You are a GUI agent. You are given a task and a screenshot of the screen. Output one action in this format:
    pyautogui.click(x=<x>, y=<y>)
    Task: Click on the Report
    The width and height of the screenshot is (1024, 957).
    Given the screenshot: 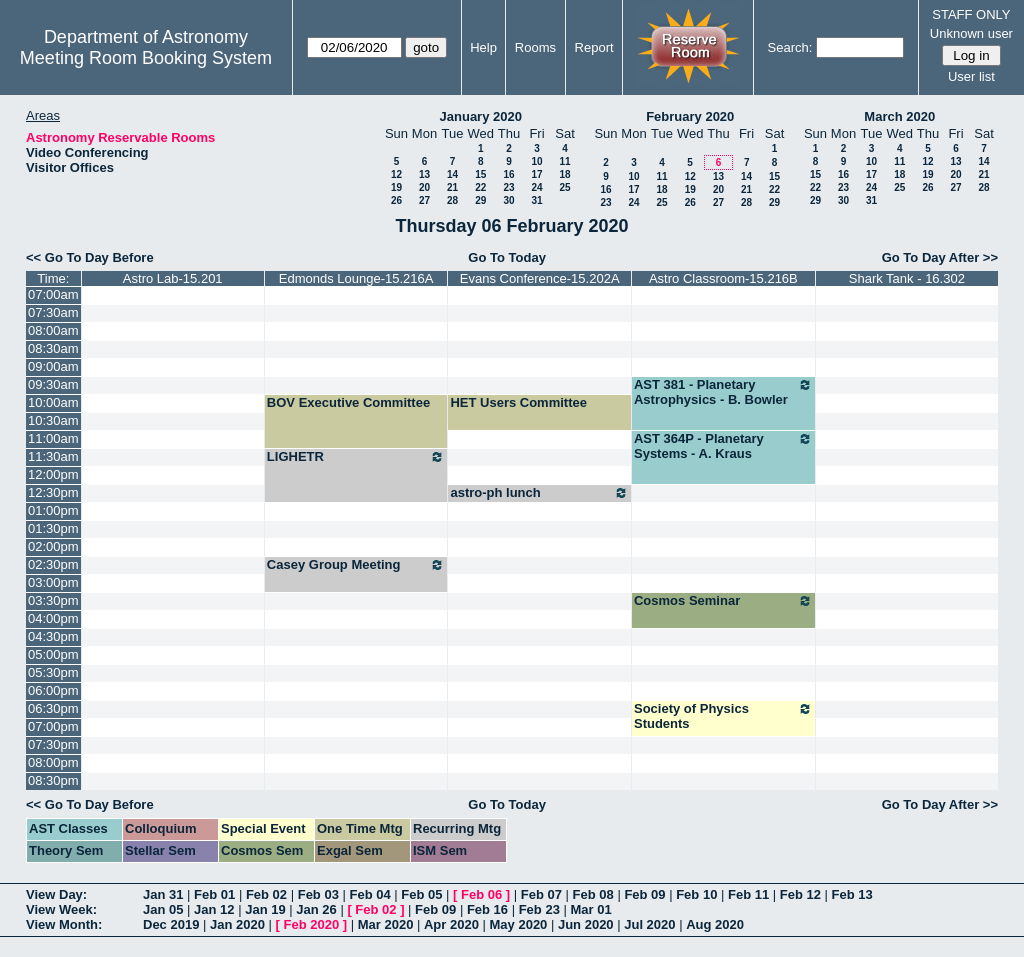 What is the action you would take?
    pyautogui.click(x=594, y=47)
    